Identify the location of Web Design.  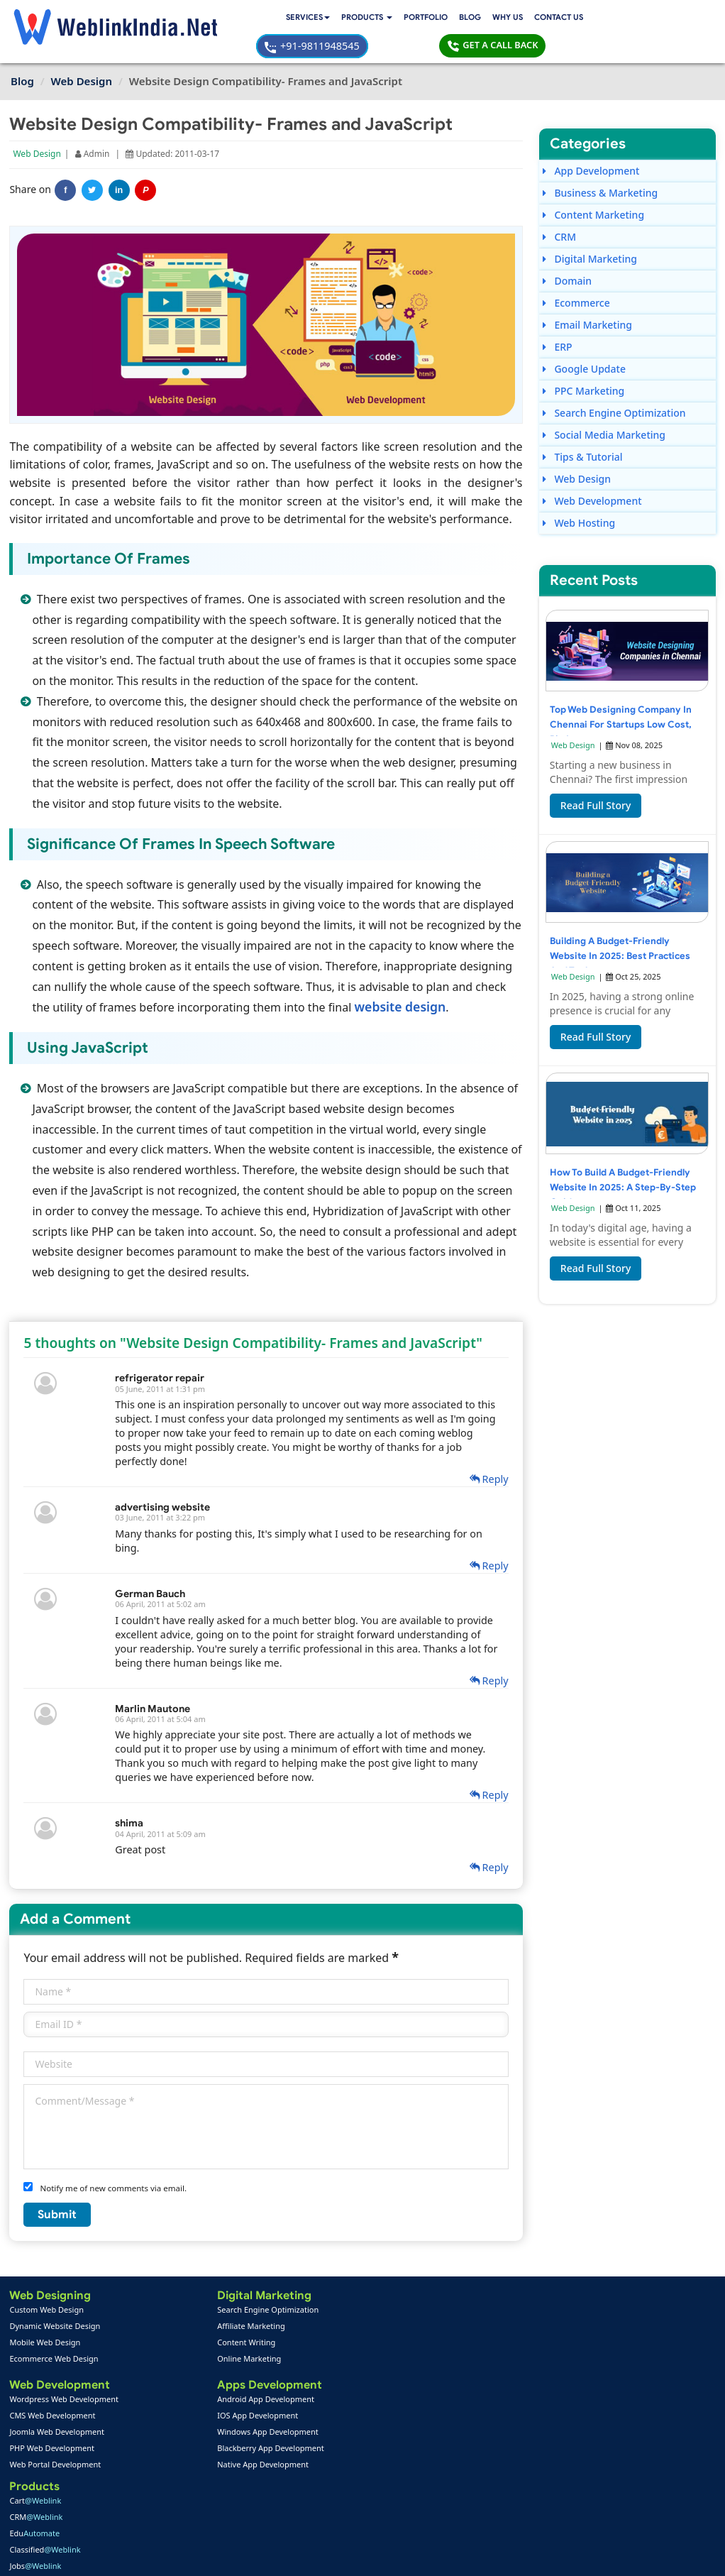
(38, 126).